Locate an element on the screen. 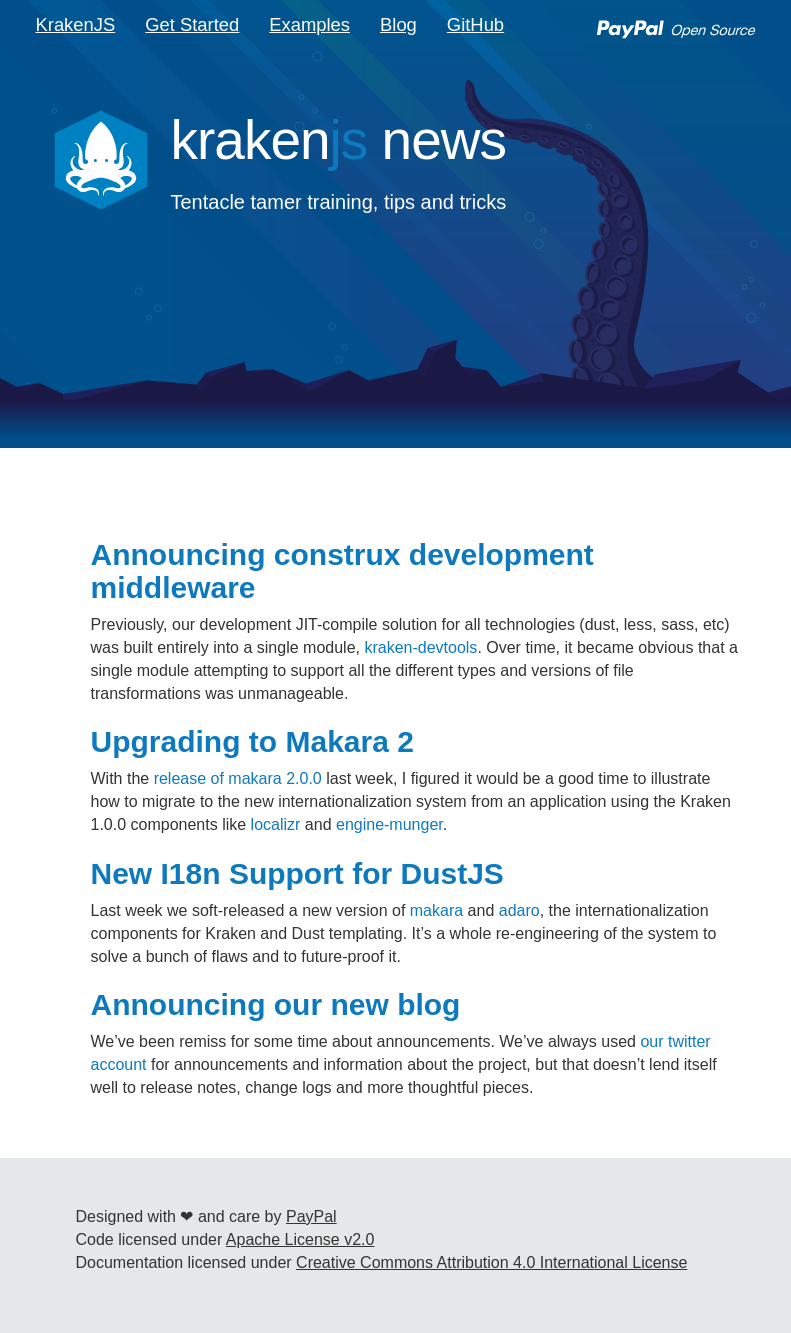 The height and width of the screenshot is (1333, 791). GitHub is located at coordinates (475, 24).